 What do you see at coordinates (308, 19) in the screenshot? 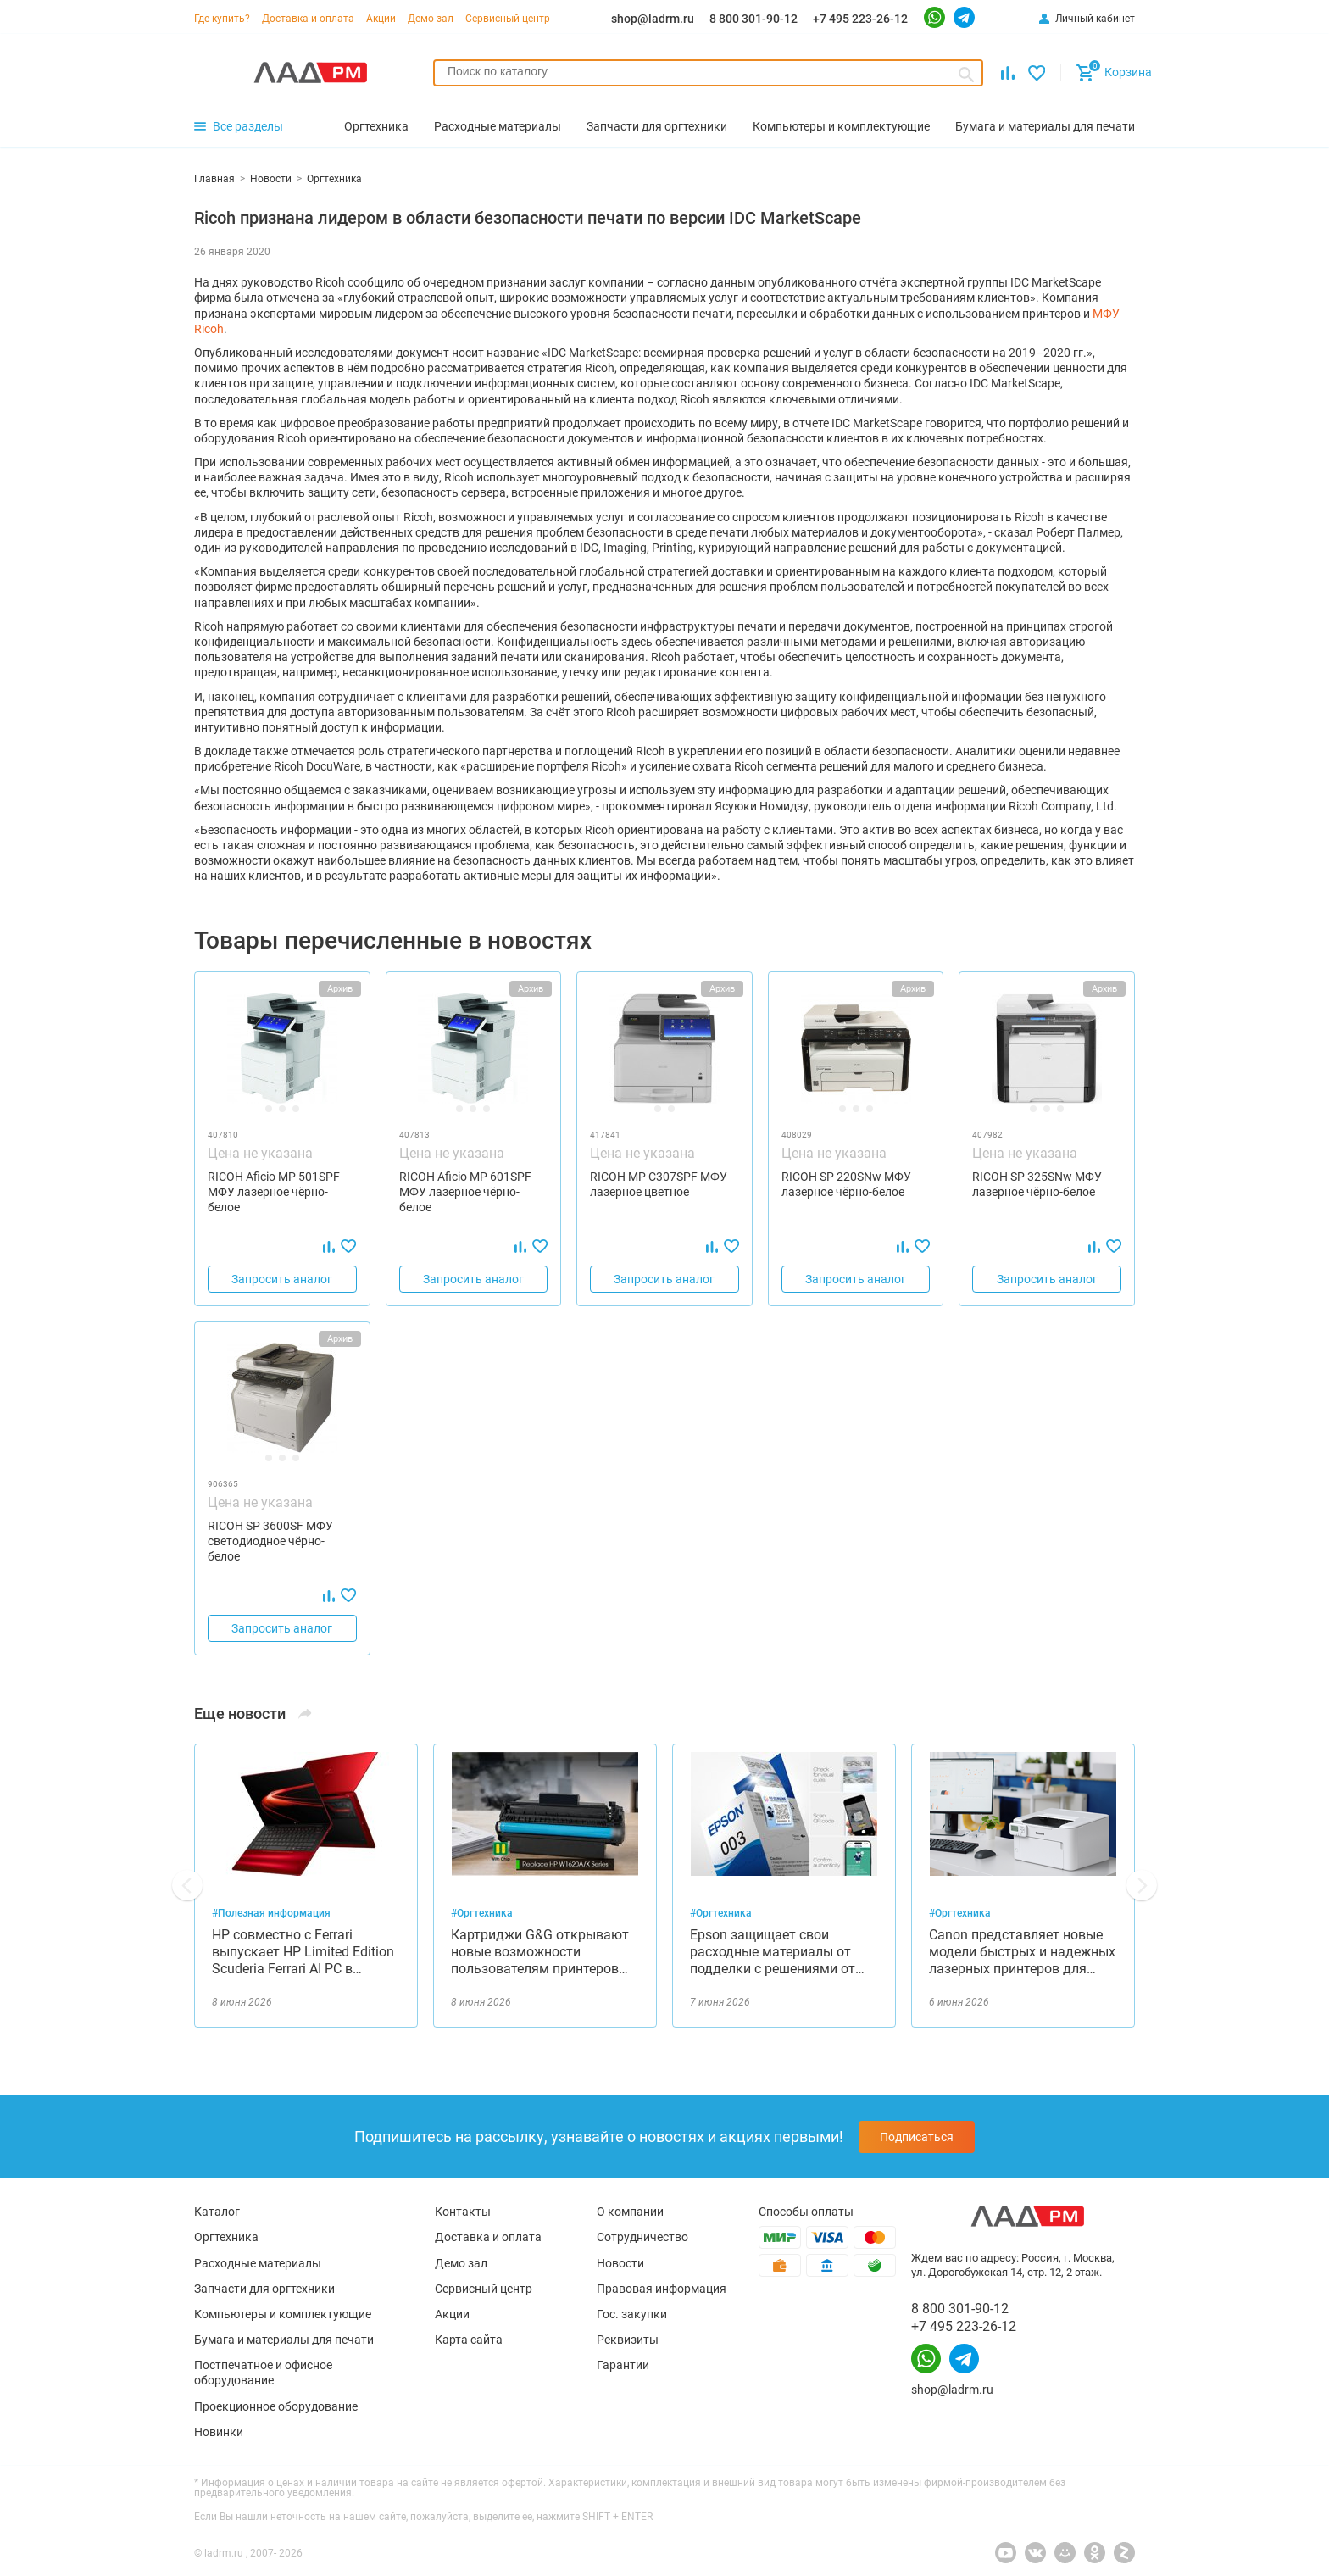
I see `Доставка и оплата` at bounding box center [308, 19].